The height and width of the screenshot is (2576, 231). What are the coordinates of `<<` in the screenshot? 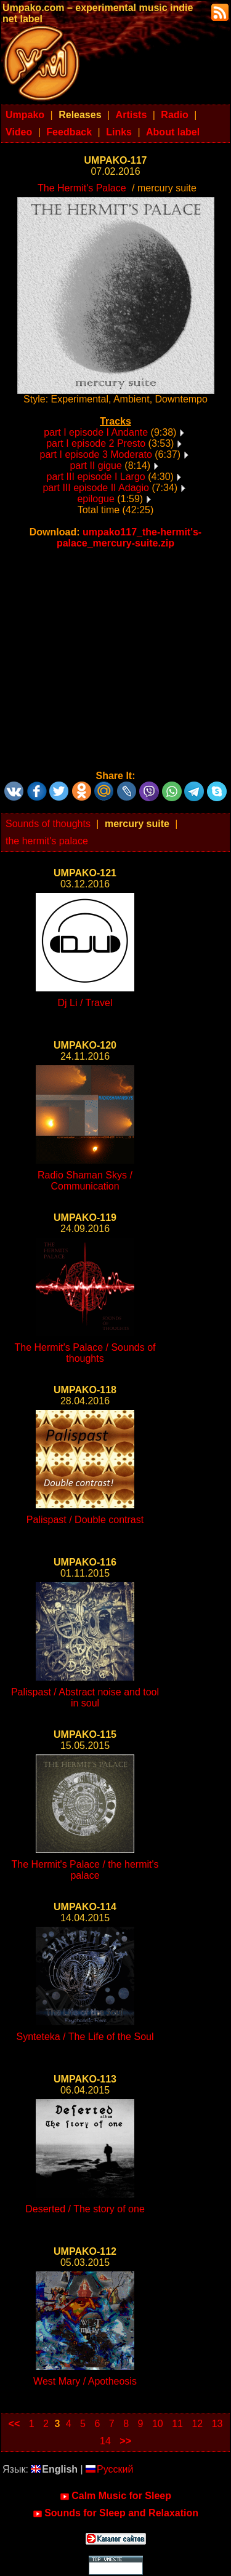 It's located at (14, 2423).